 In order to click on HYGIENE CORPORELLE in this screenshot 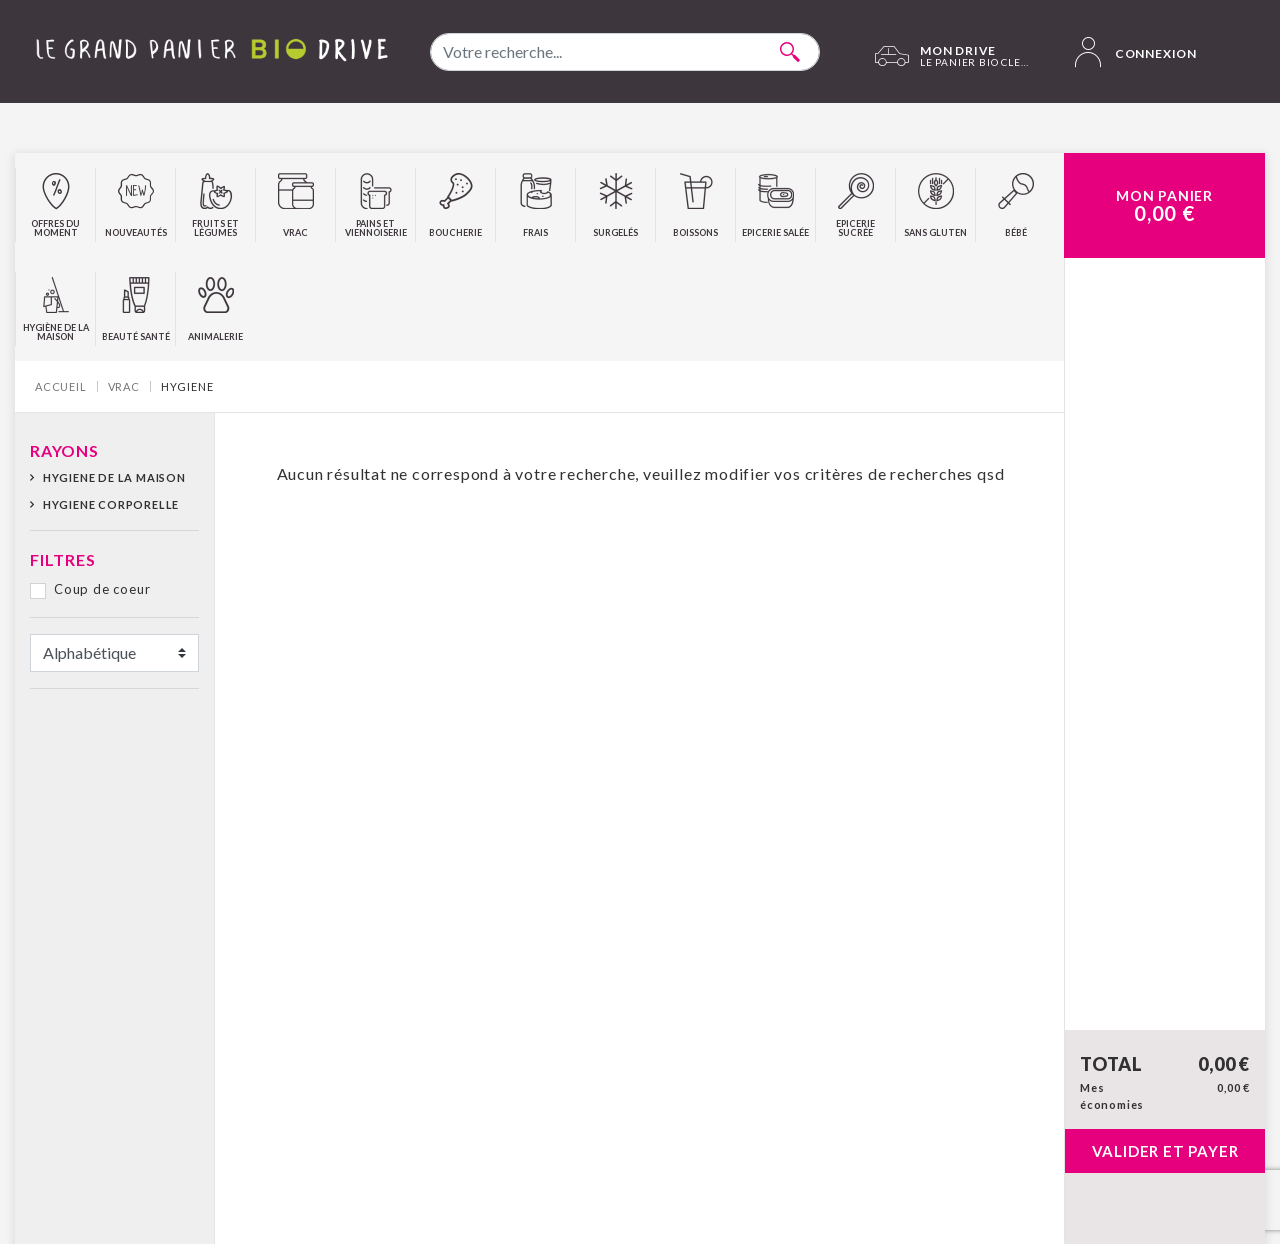, I will do `click(111, 504)`.